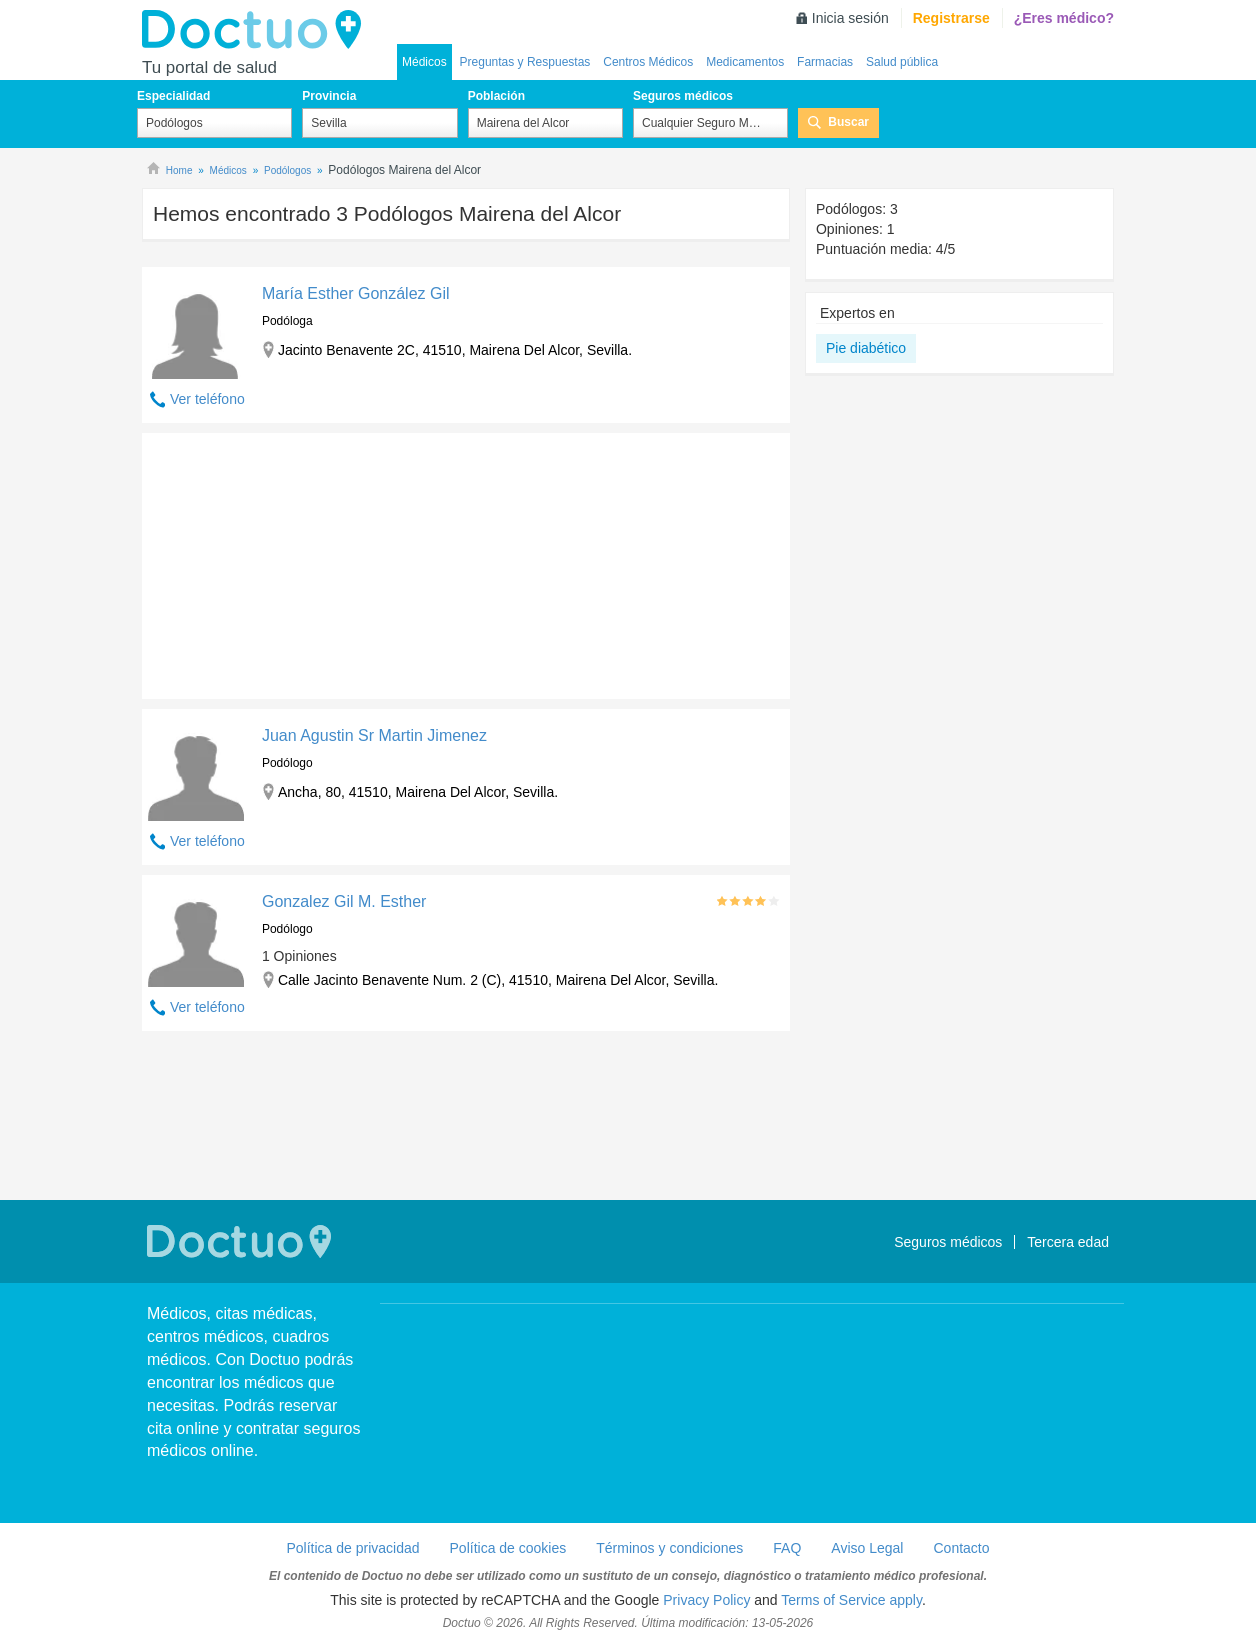 The width and height of the screenshot is (1256, 1647). I want to click on Aviso Legal, so click(867, 1548).